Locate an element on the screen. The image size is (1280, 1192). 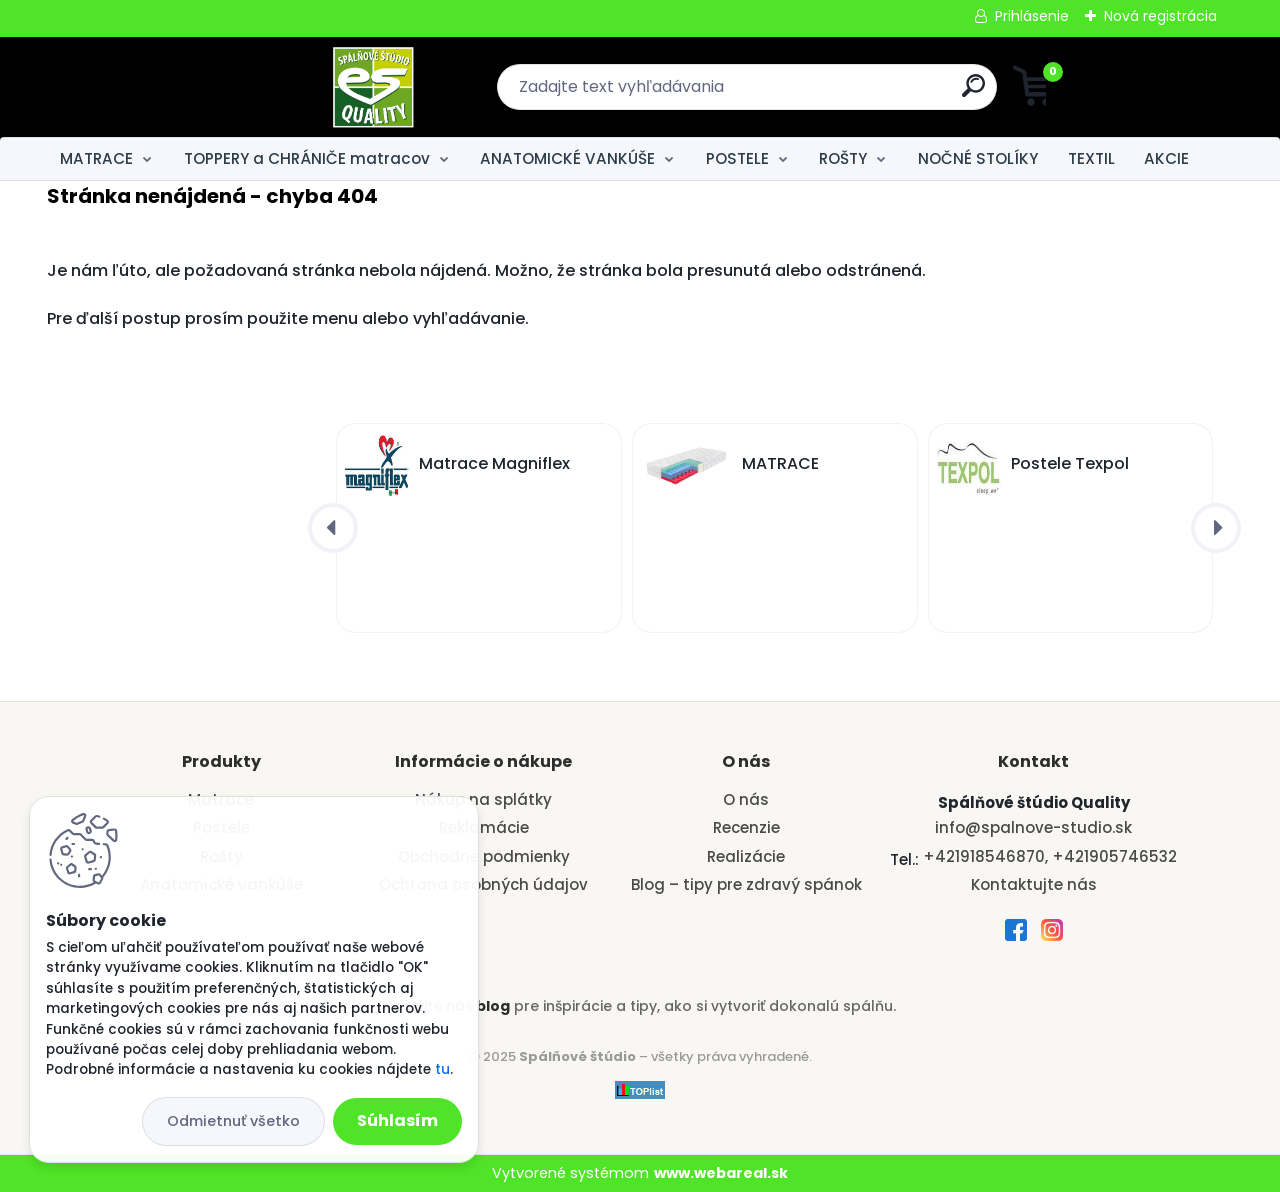
Odmietnuť všetko is located at coordinates (233, 1121).